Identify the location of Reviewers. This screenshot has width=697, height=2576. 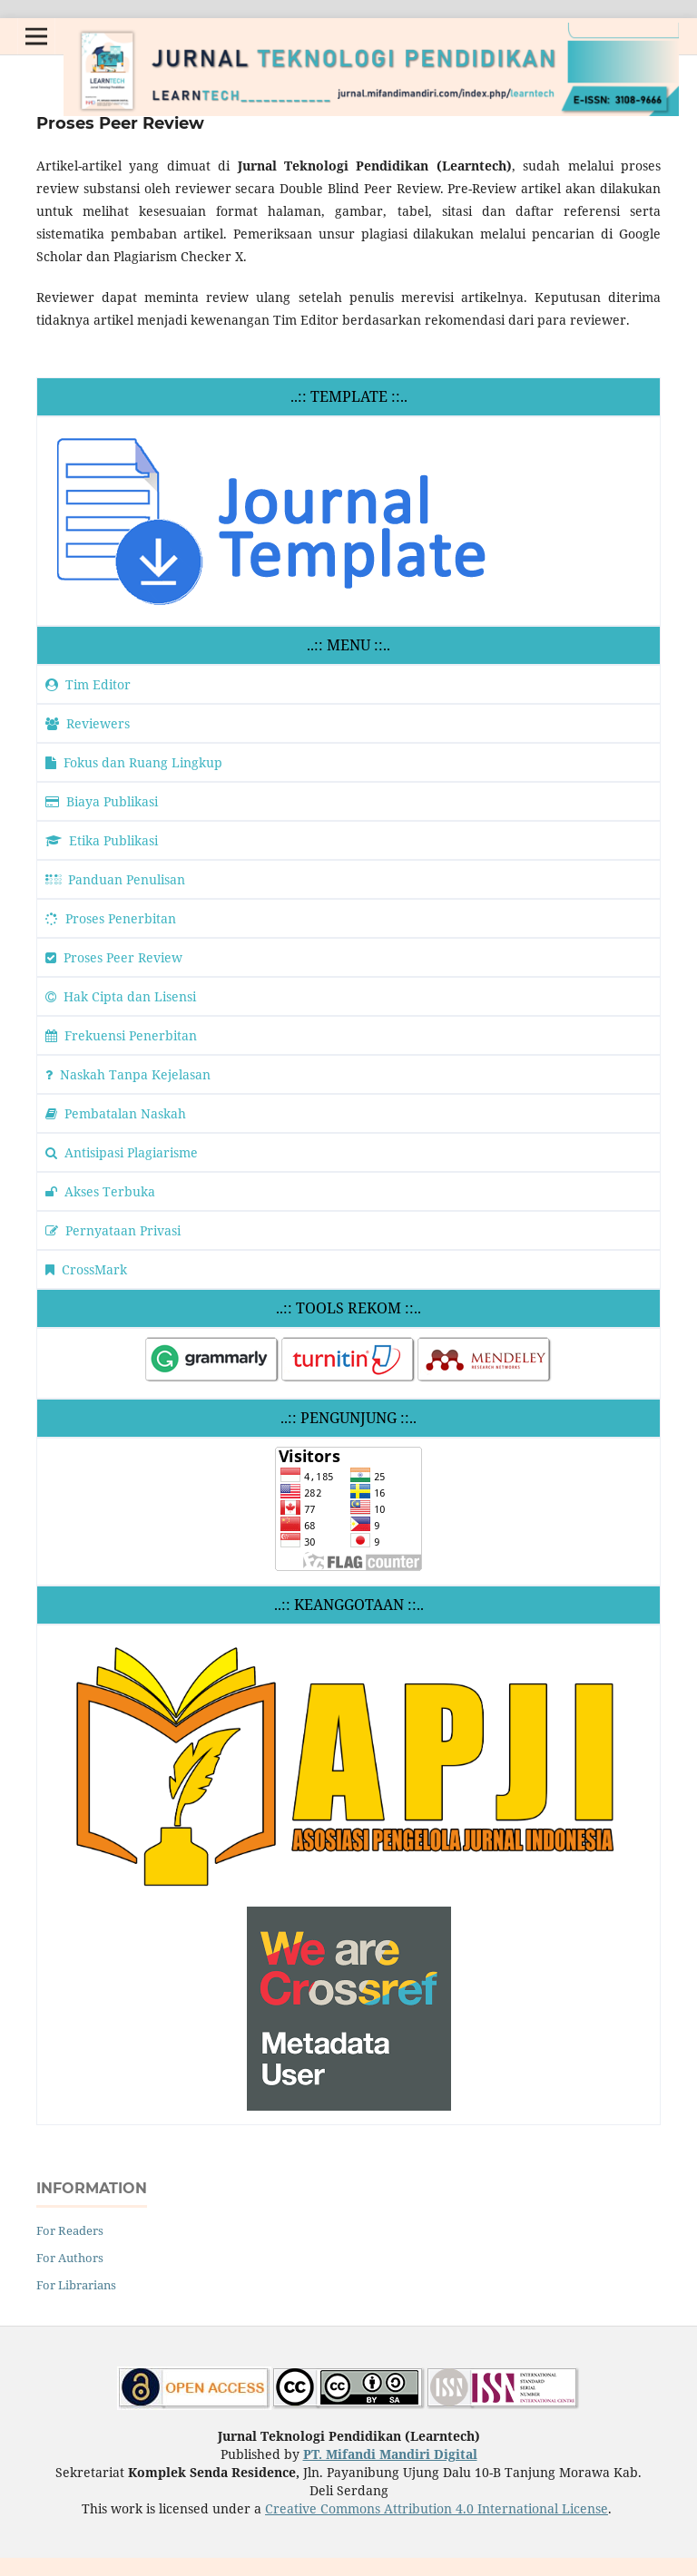
(87, 723).